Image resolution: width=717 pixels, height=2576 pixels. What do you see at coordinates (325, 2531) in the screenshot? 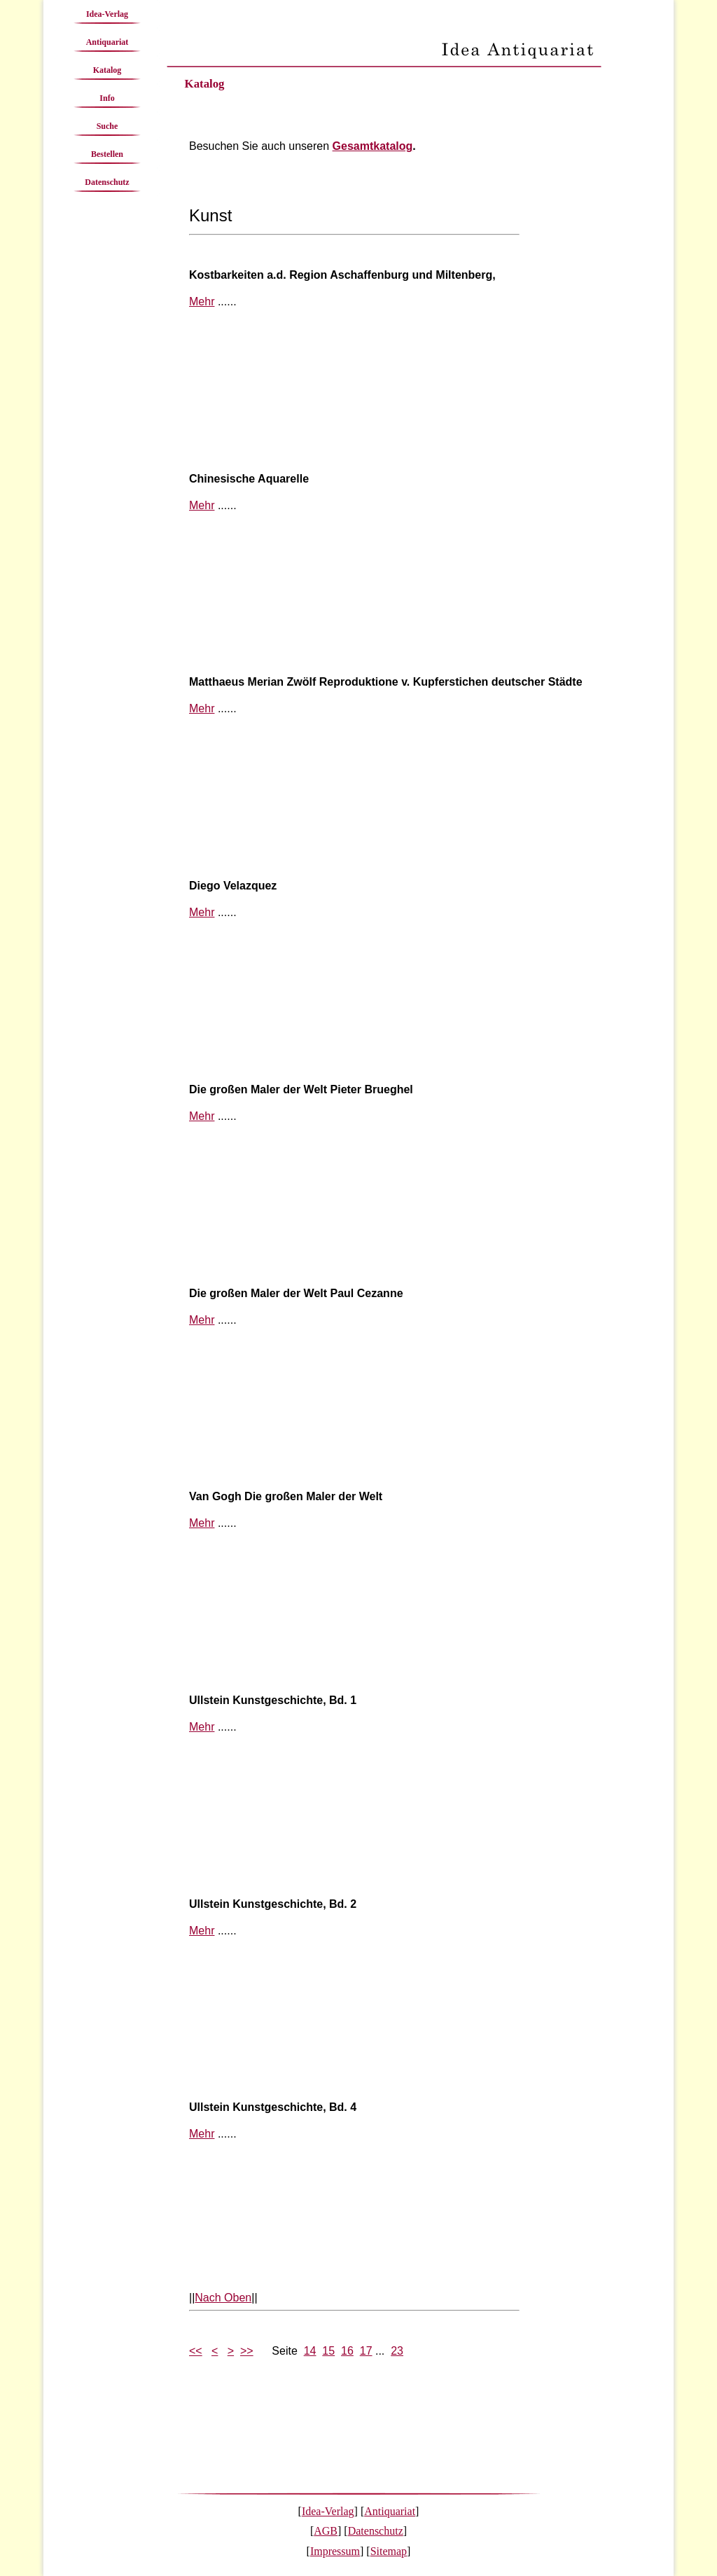
I see `AGB` at bounding box center [325, 2531].